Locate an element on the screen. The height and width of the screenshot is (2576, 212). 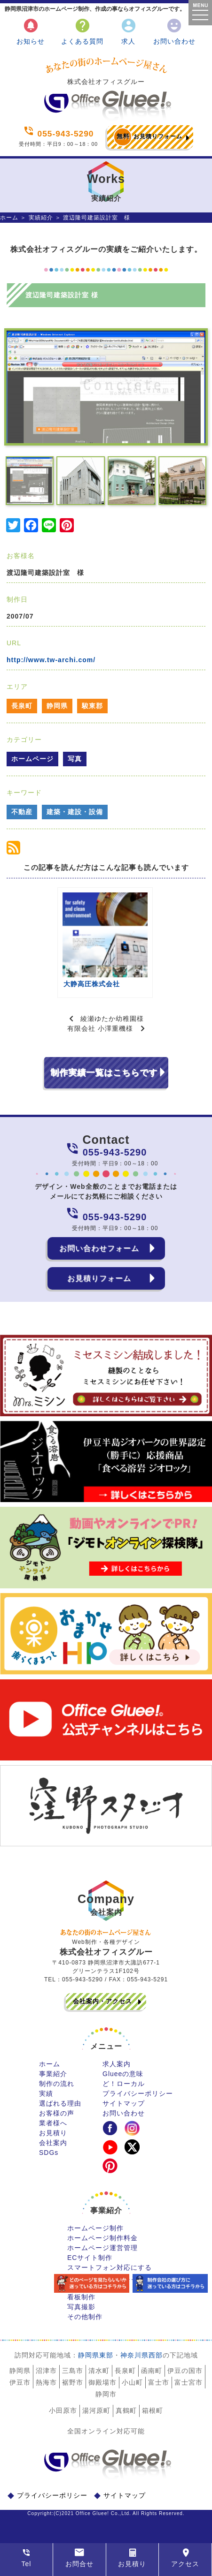
ホームページ運営管理 is located at coordinates (102, 2247).